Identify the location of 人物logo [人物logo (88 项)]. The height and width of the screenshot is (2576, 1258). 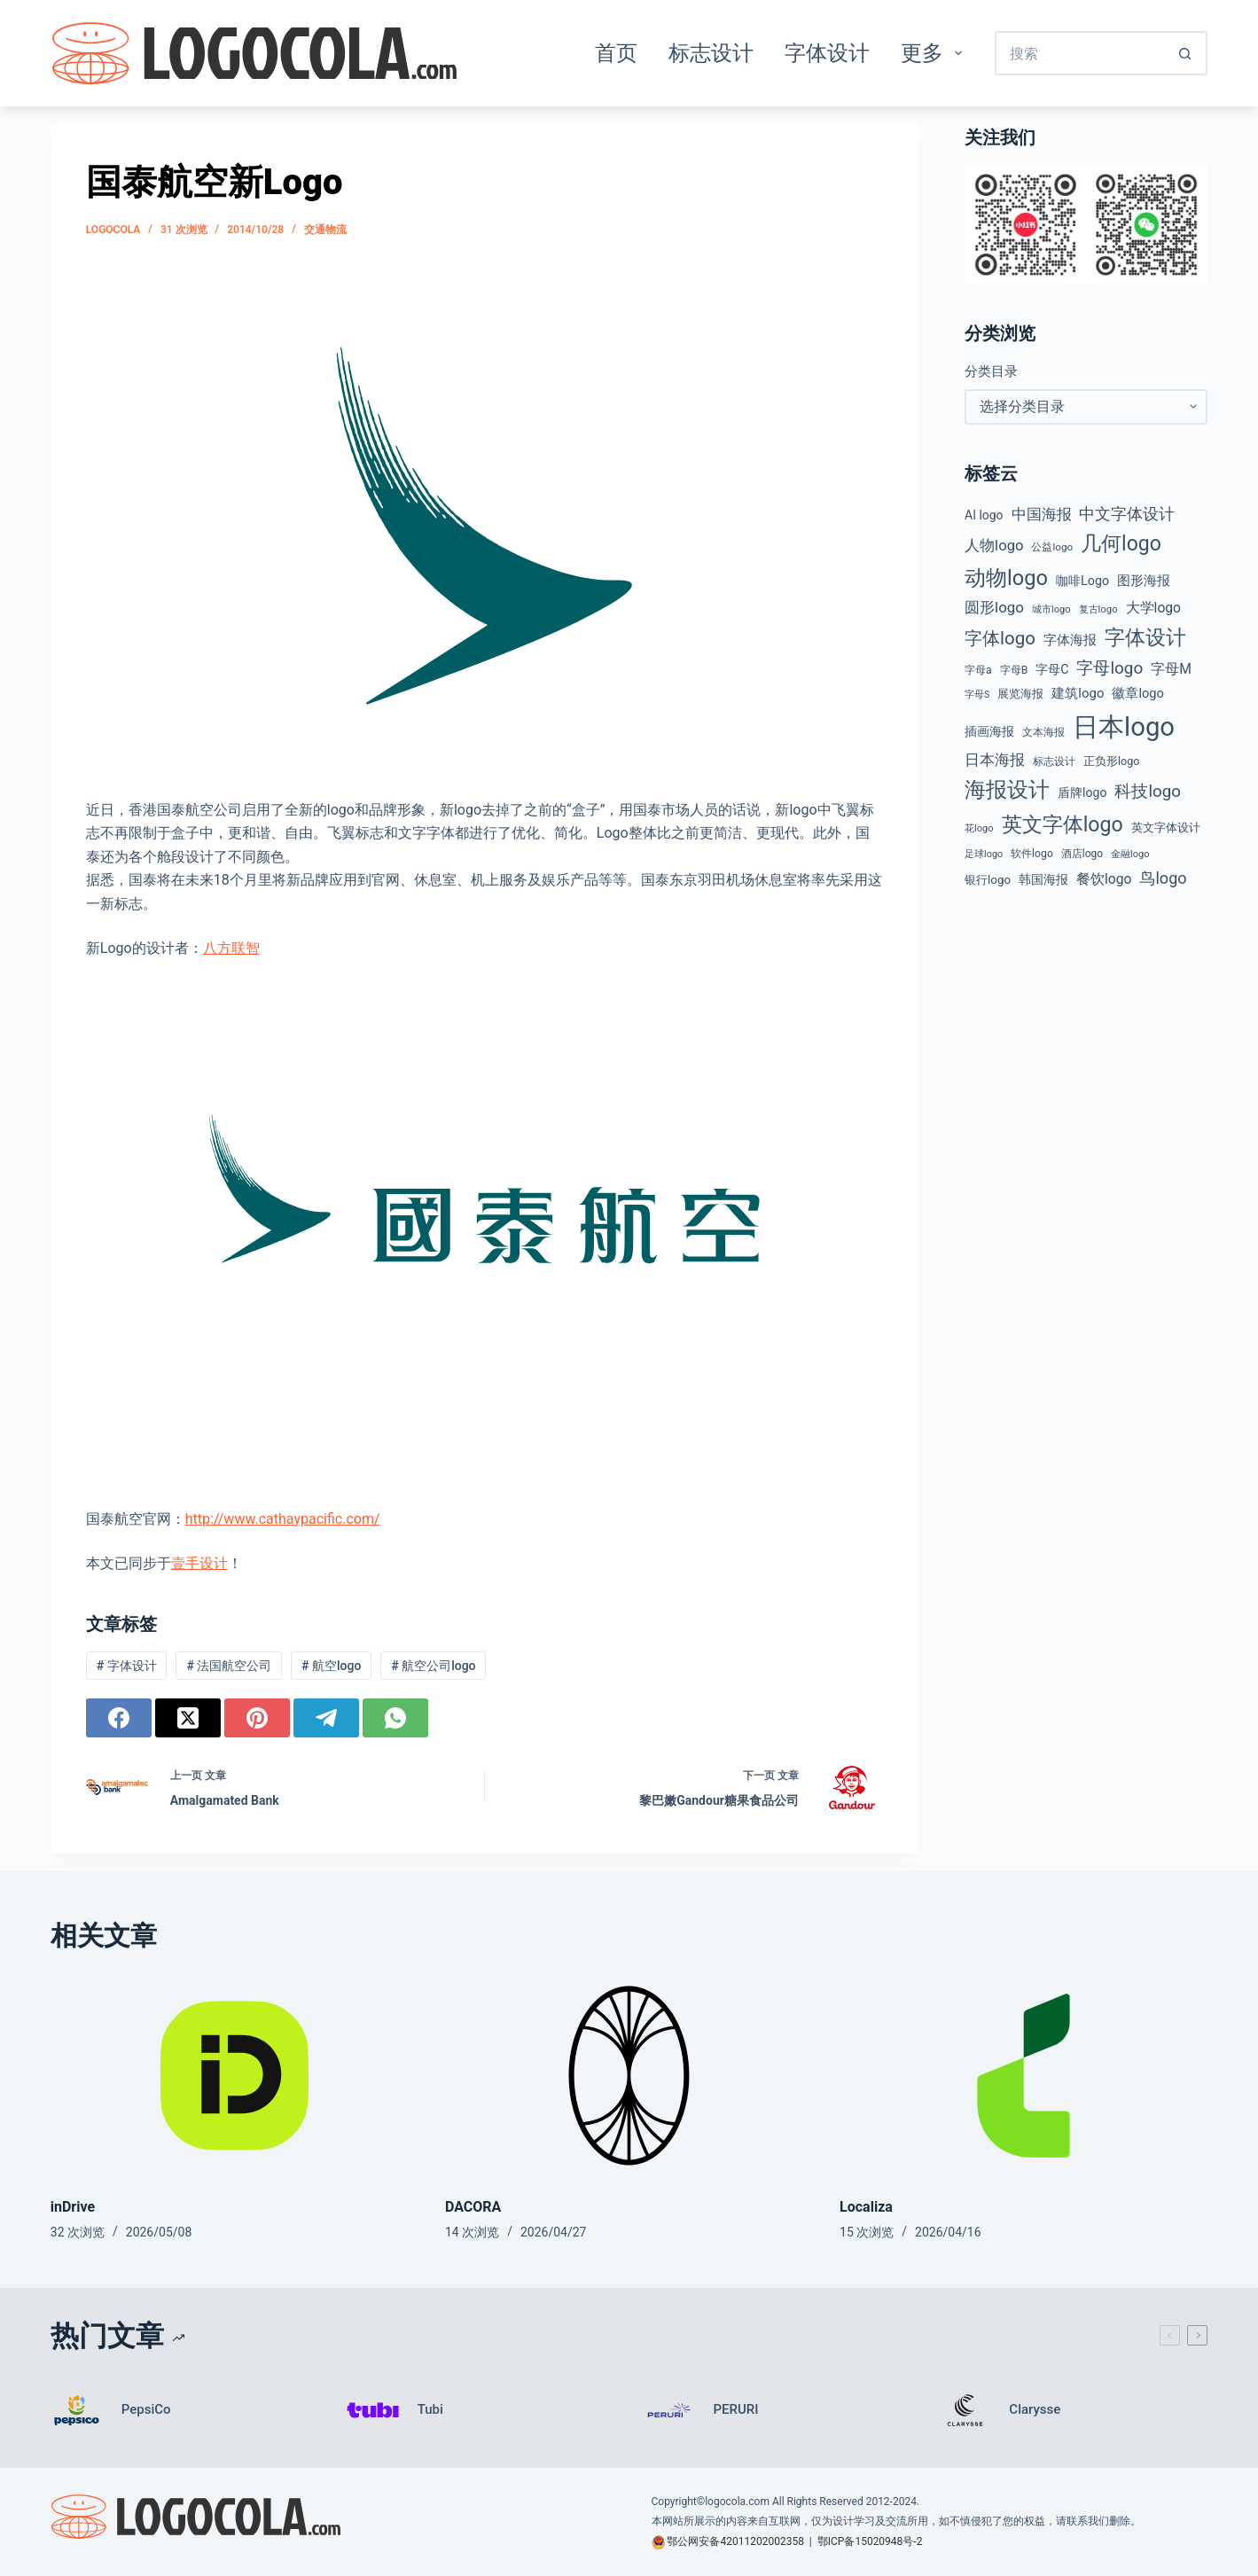
(994, 545).